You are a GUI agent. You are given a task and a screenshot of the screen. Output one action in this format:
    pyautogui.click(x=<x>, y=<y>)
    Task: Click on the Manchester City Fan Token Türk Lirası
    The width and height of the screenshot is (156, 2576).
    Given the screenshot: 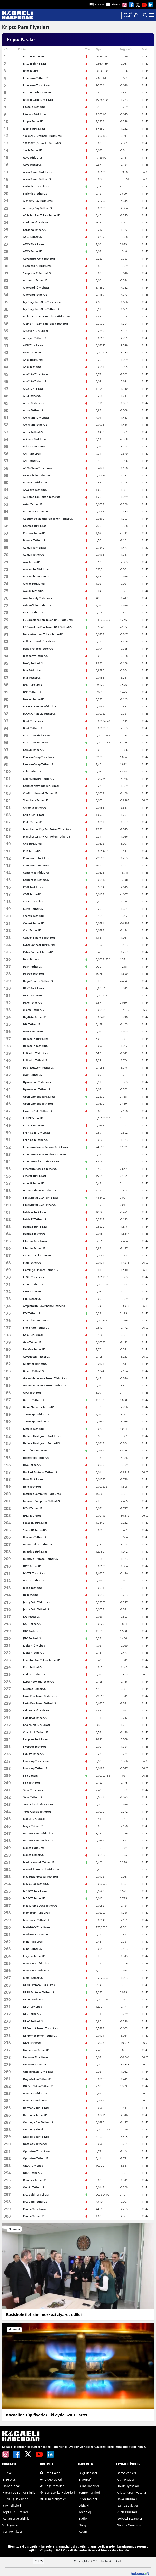 What is the action you would take?
    pyautogui.click(x=47, y=829)
    